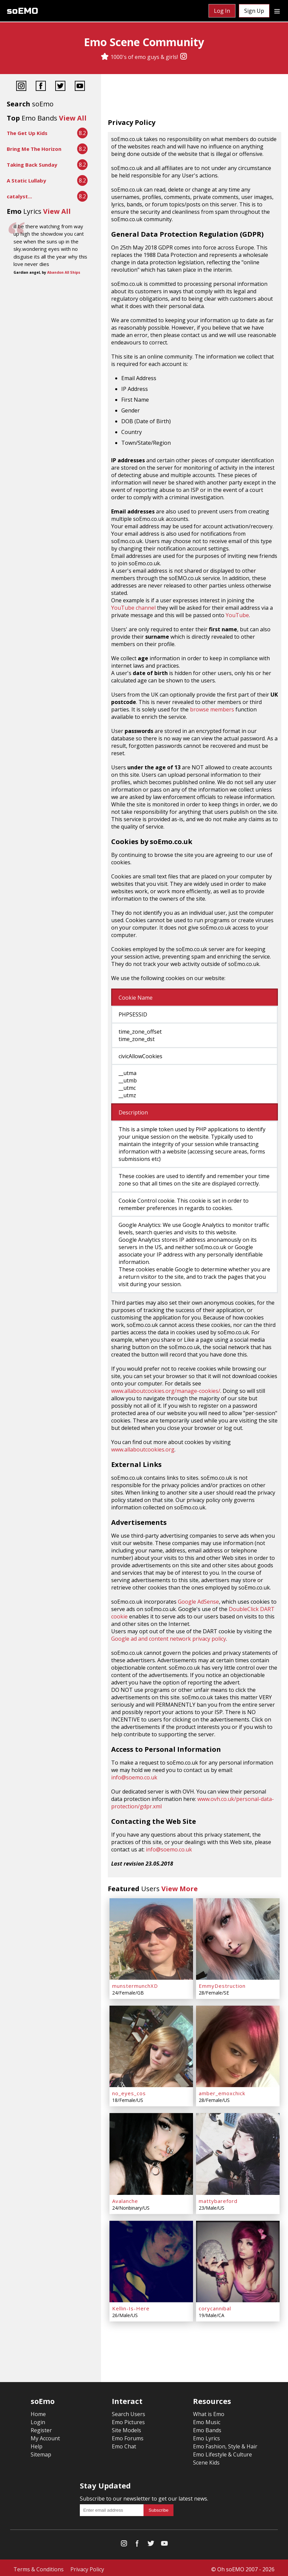 Image resolution: width=288 pixels, height=2576 pixels. What do you see at coordinates (222, 1985) in the screenshot?
I see `EmmyDestruction` at bounding box center [222, 1985].